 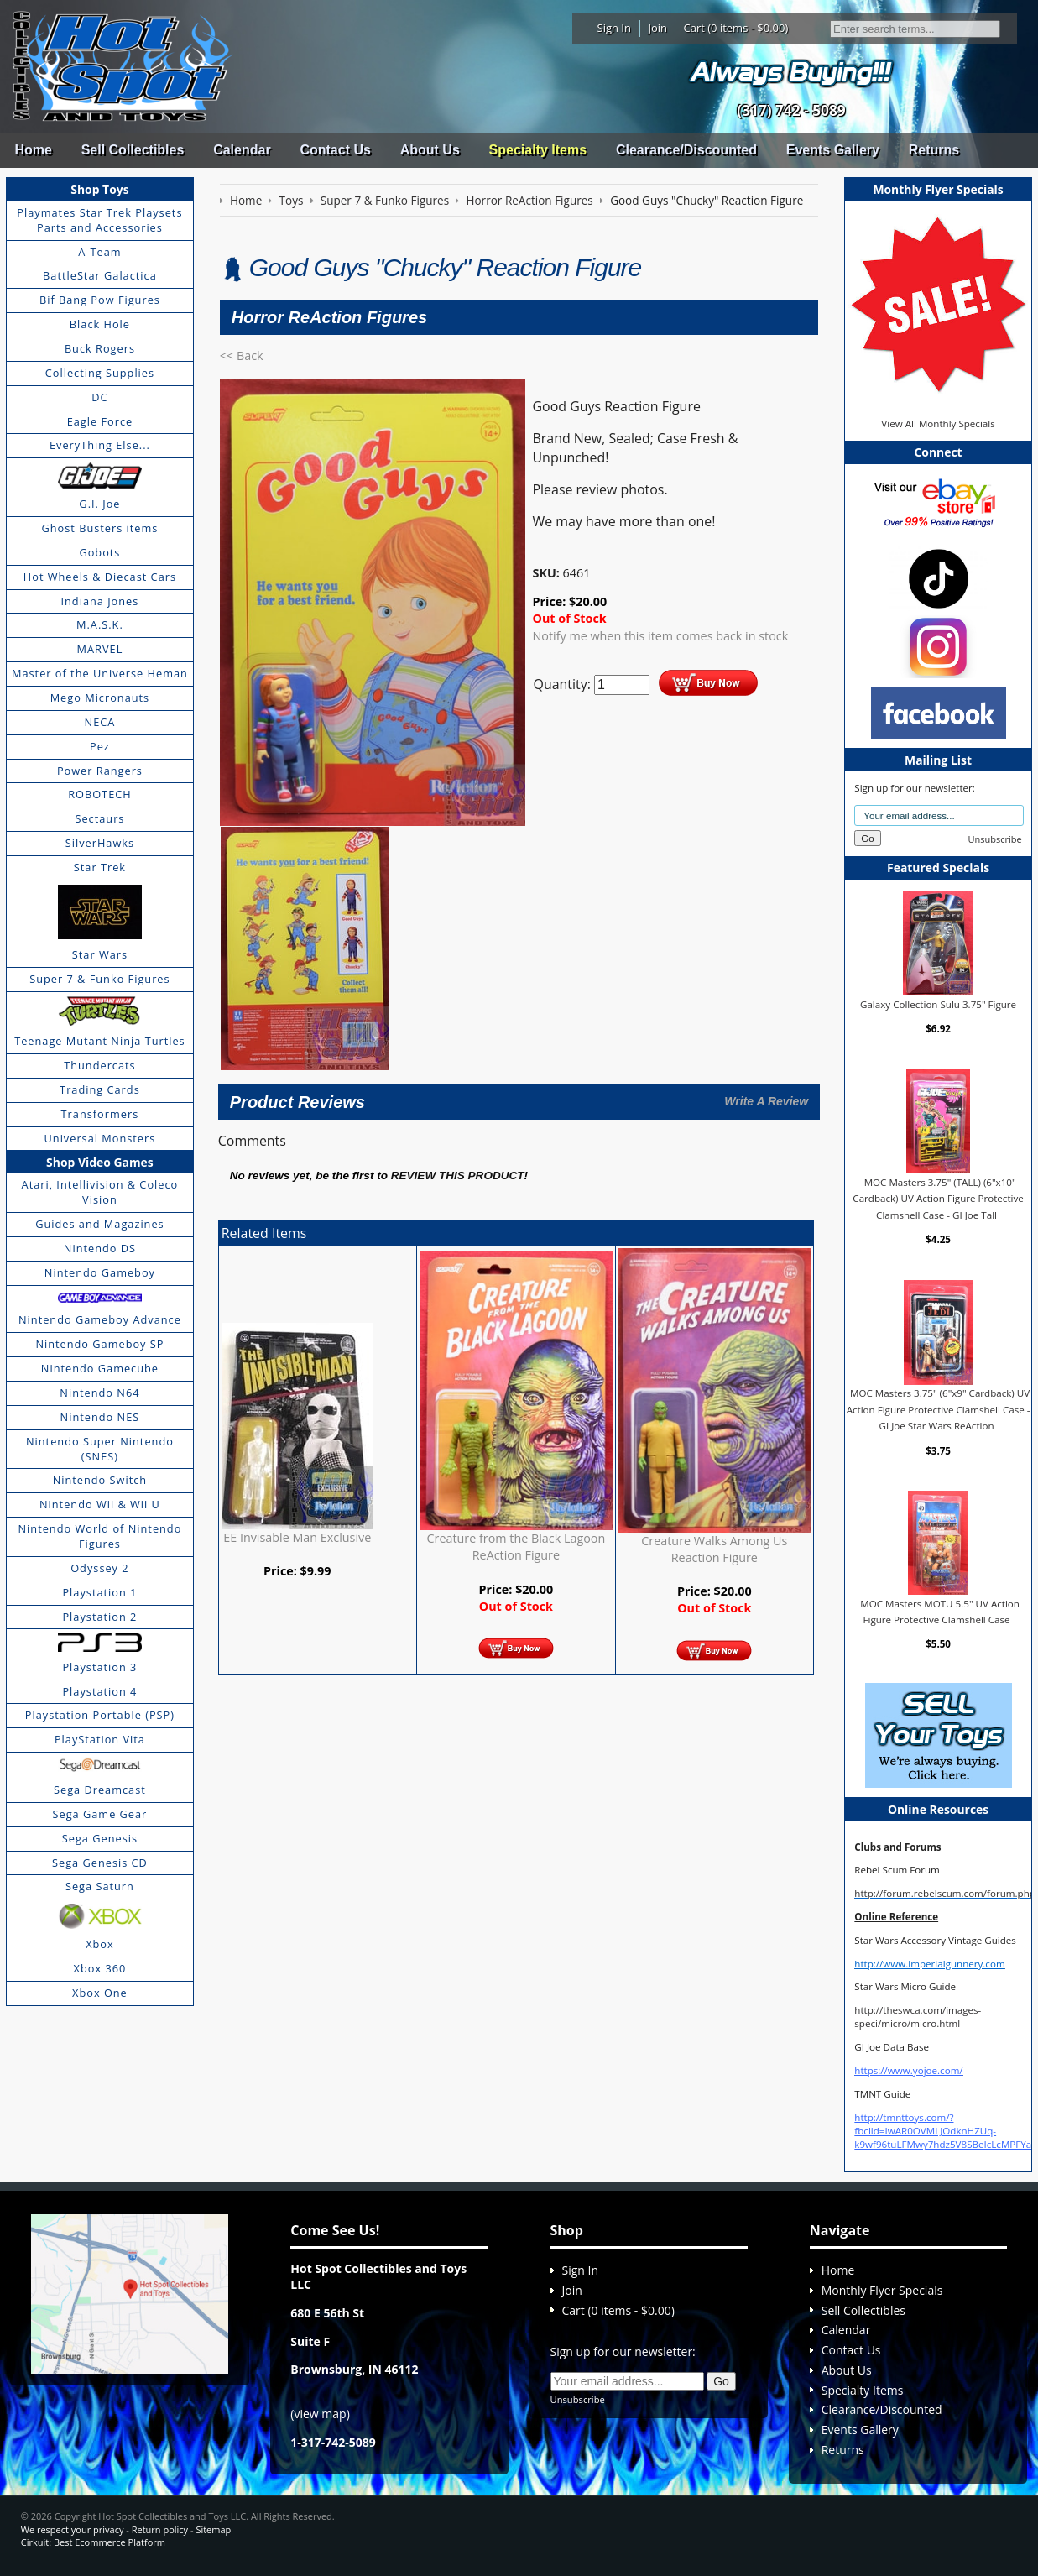 I want to click on Events Gallery, so click(x=832, y=150).